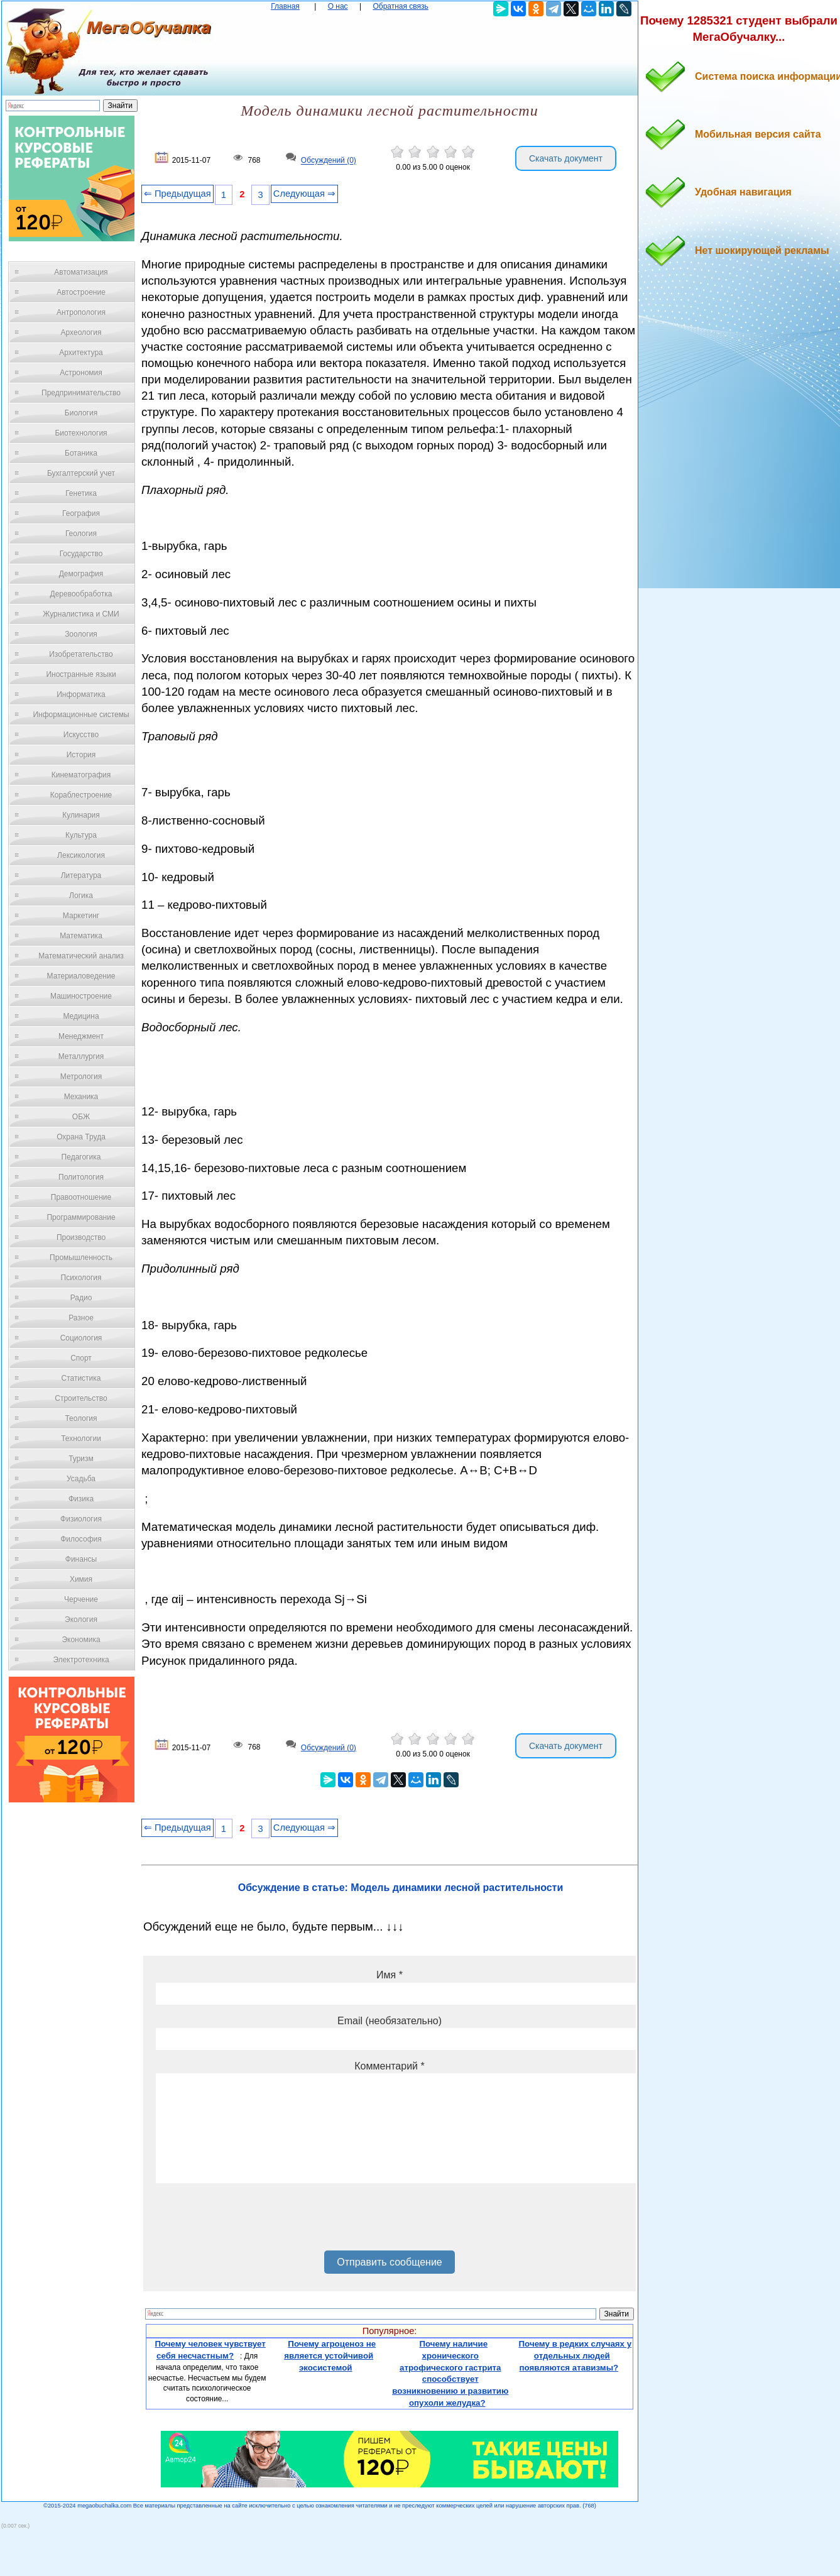  Describe the element at coordinates (81, 935) in the screenshot. I see `Математика` at that location.